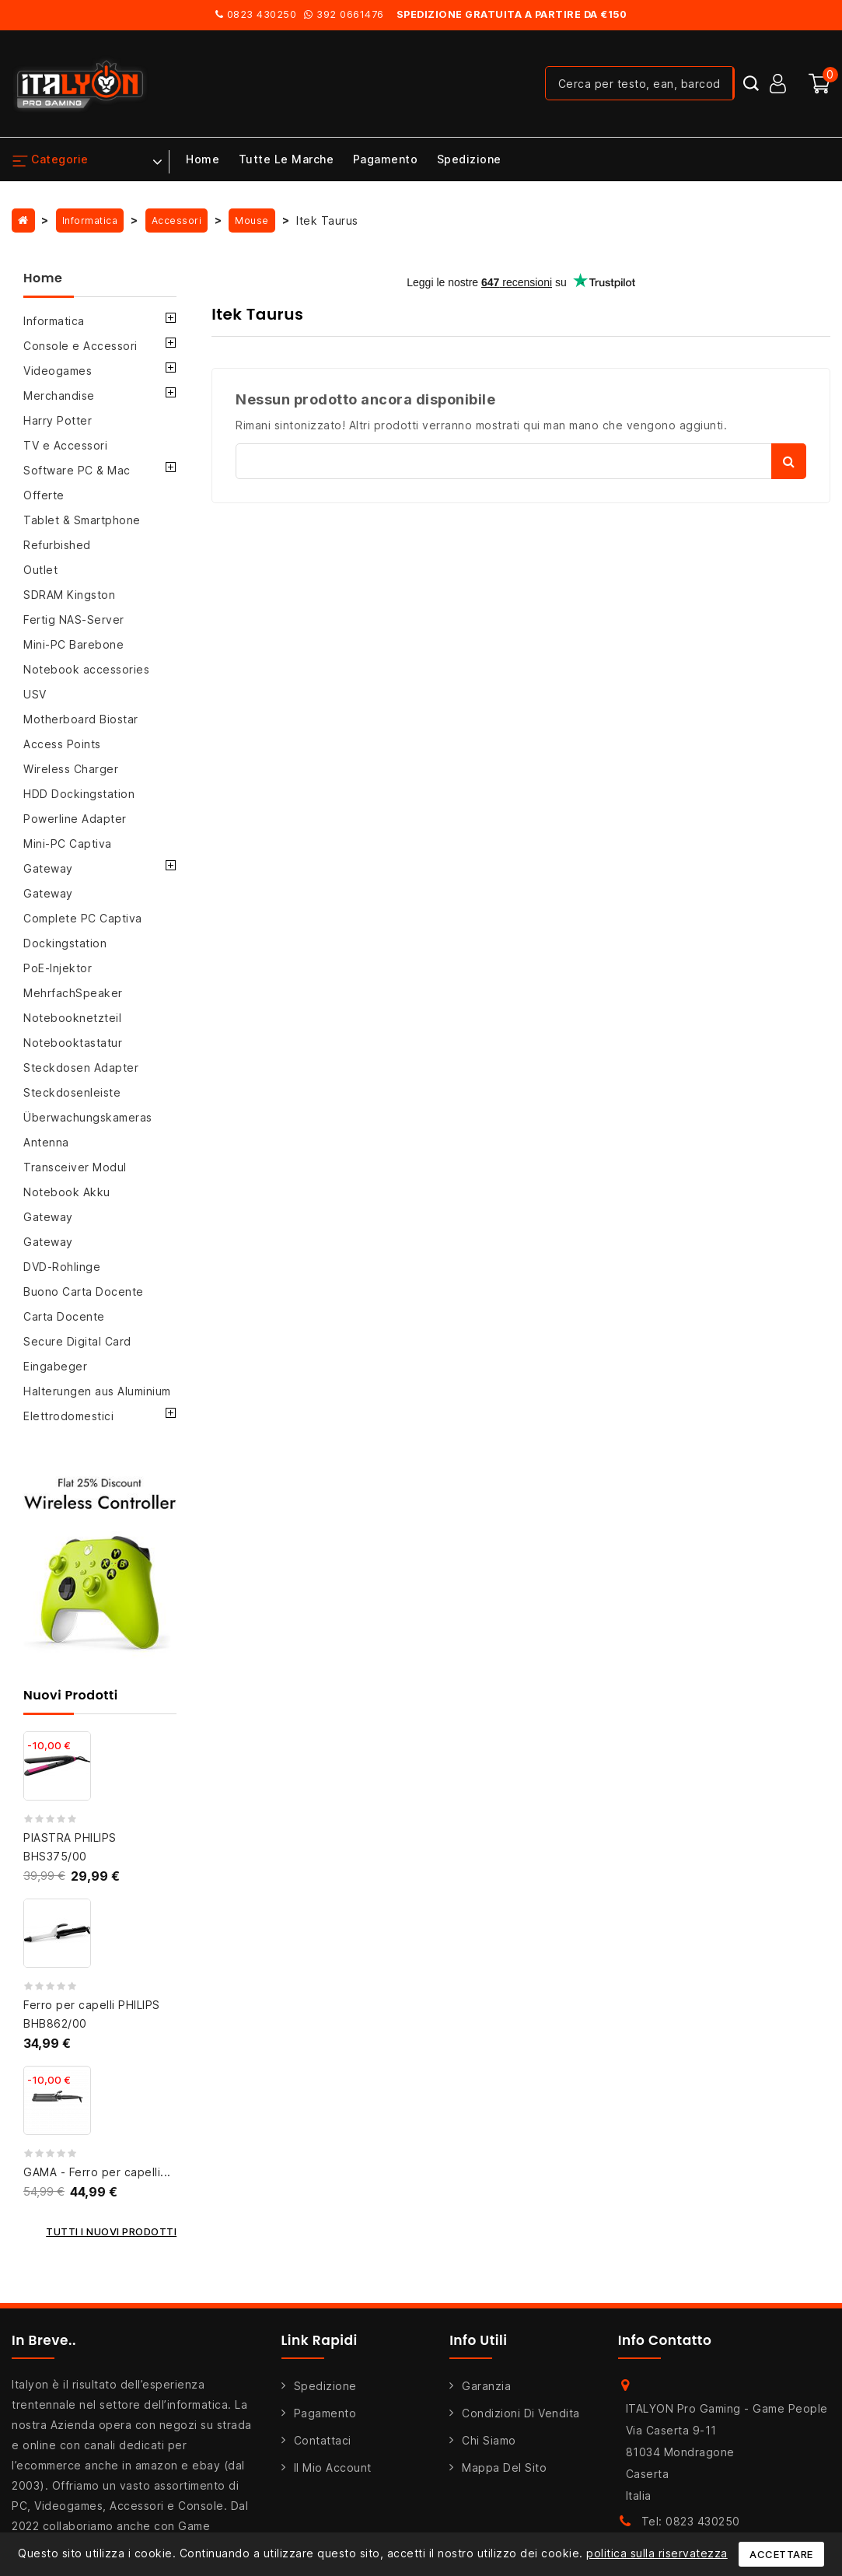 The height and width of the screenshot is (2576, 842). Describe the element at coordinates (40, 569) in the screenshot. I see `Outlet` at that location.